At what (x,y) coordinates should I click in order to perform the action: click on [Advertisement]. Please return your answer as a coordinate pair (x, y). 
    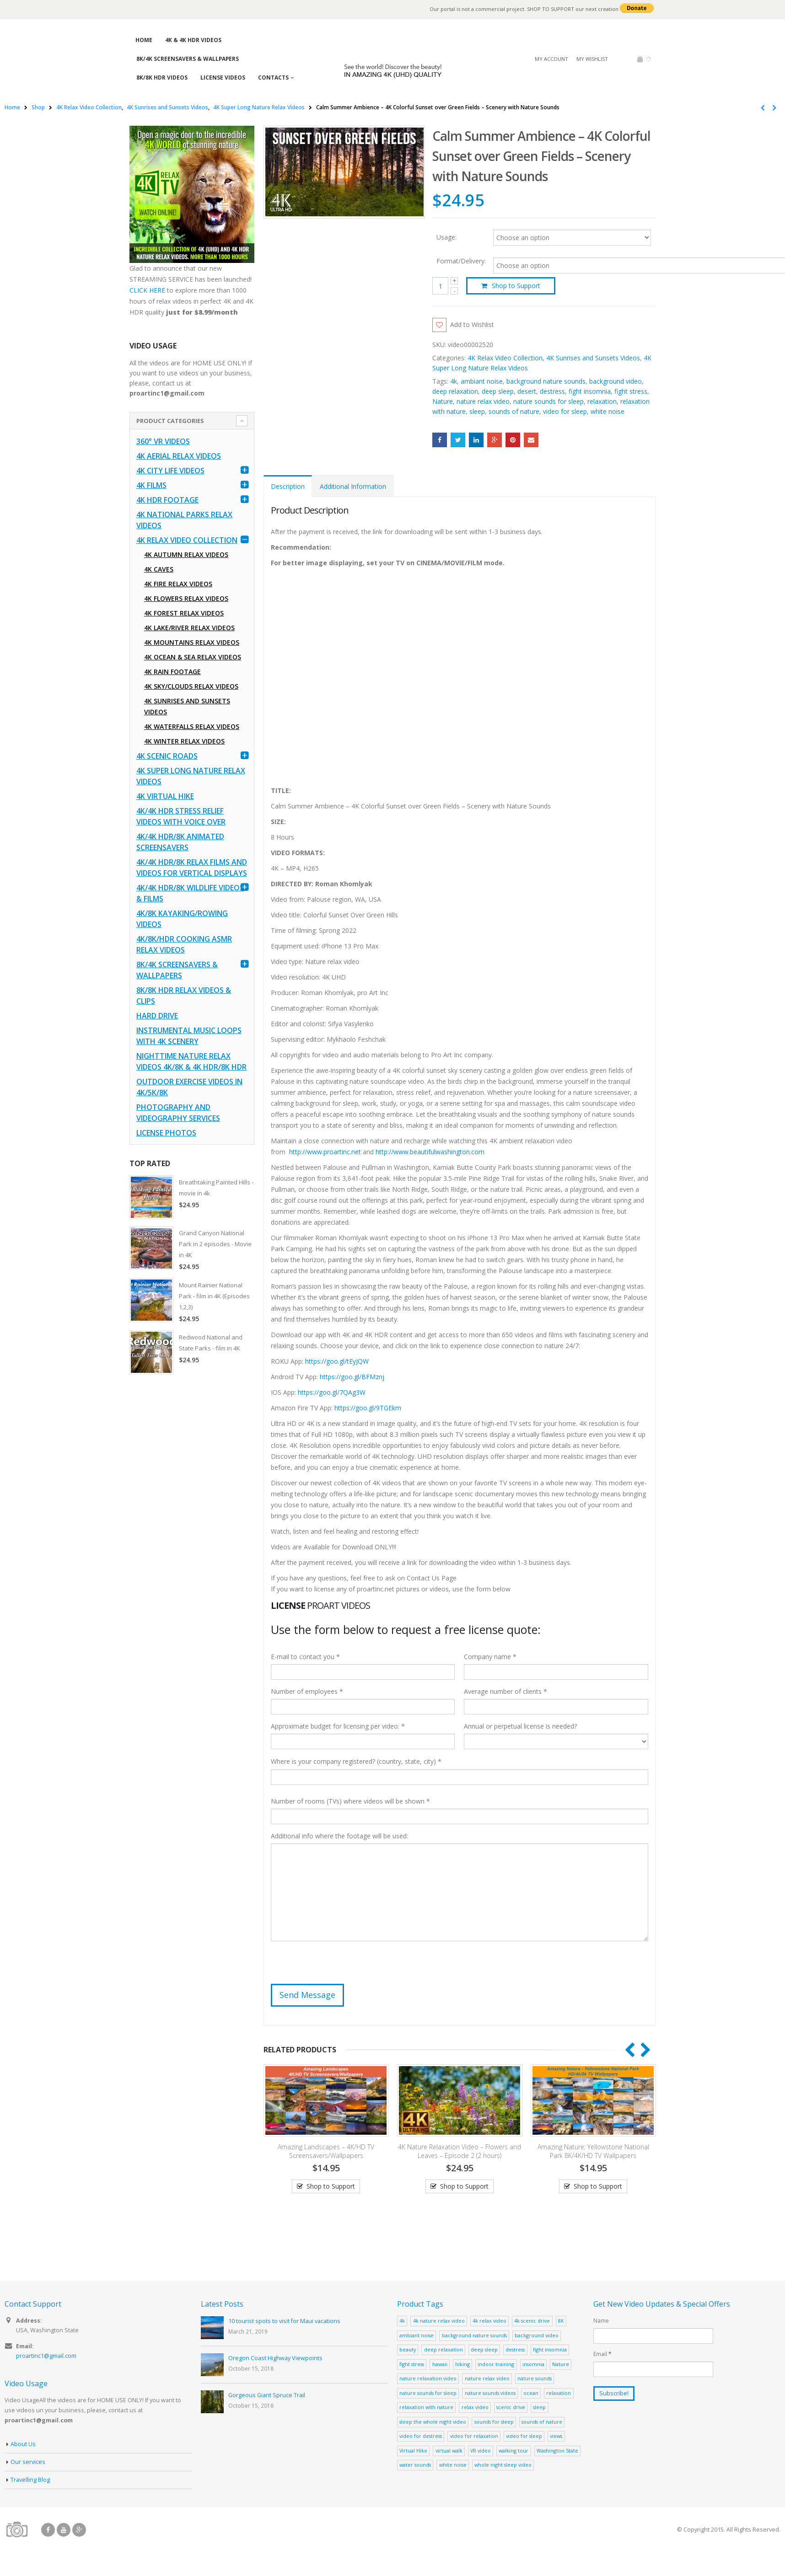
    Looking at the image, I should click on (191, 1525).